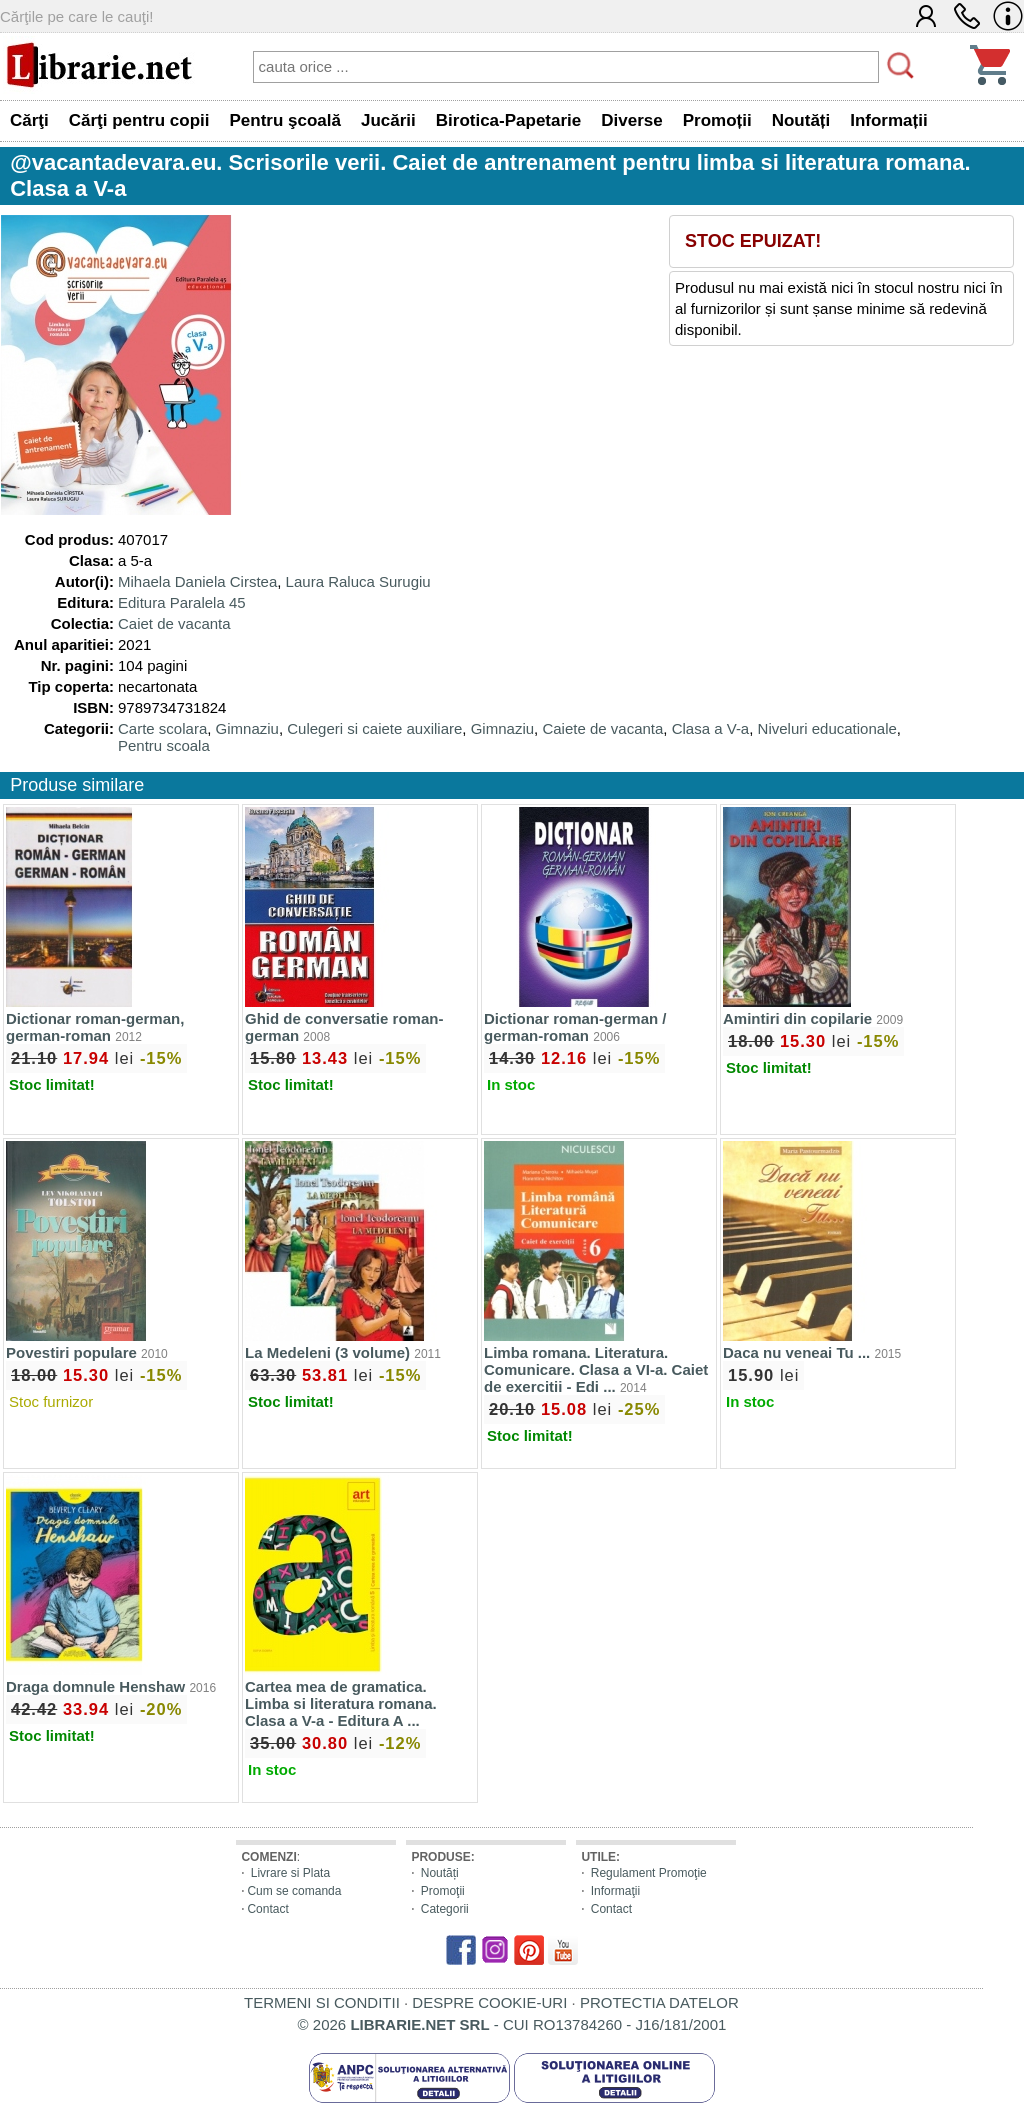  What do you see at coordinates (162, 728) in the screenshot?
I see `Carte scolara` at bounding box center [162, 728].